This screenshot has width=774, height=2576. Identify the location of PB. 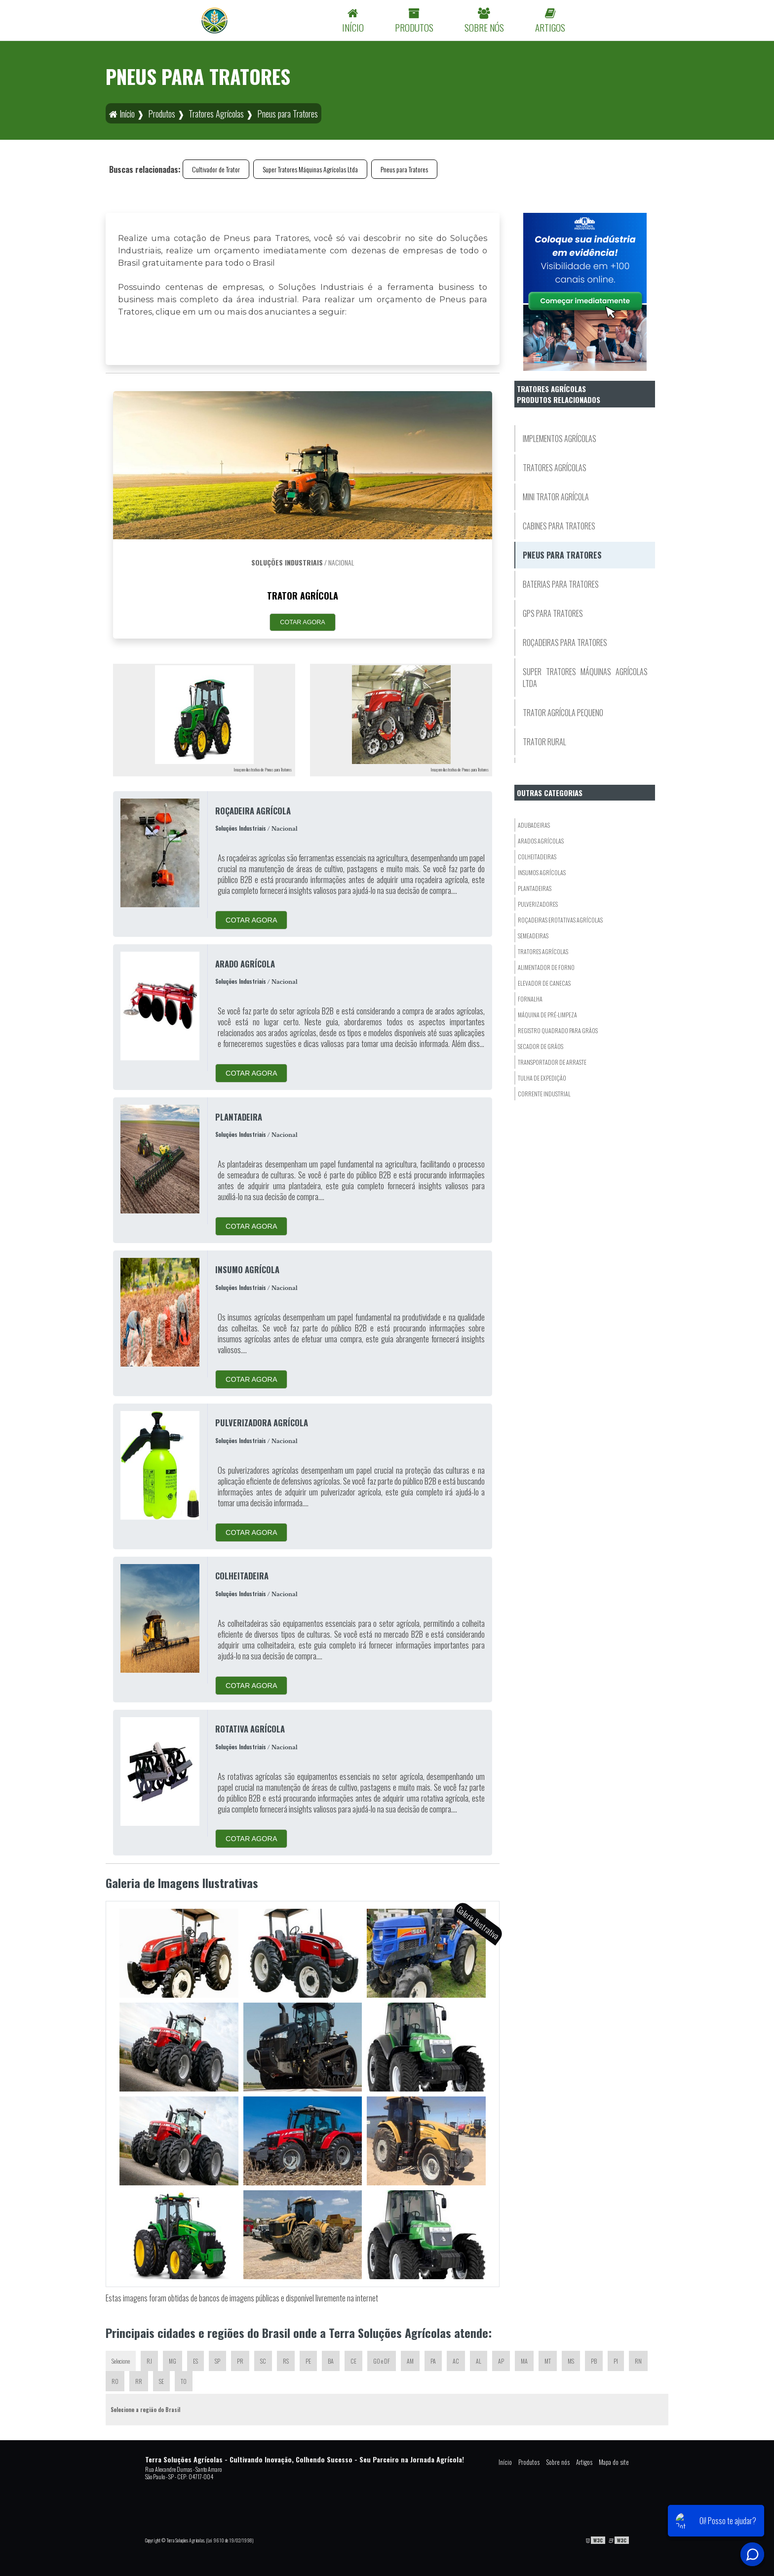
(594, 2361).